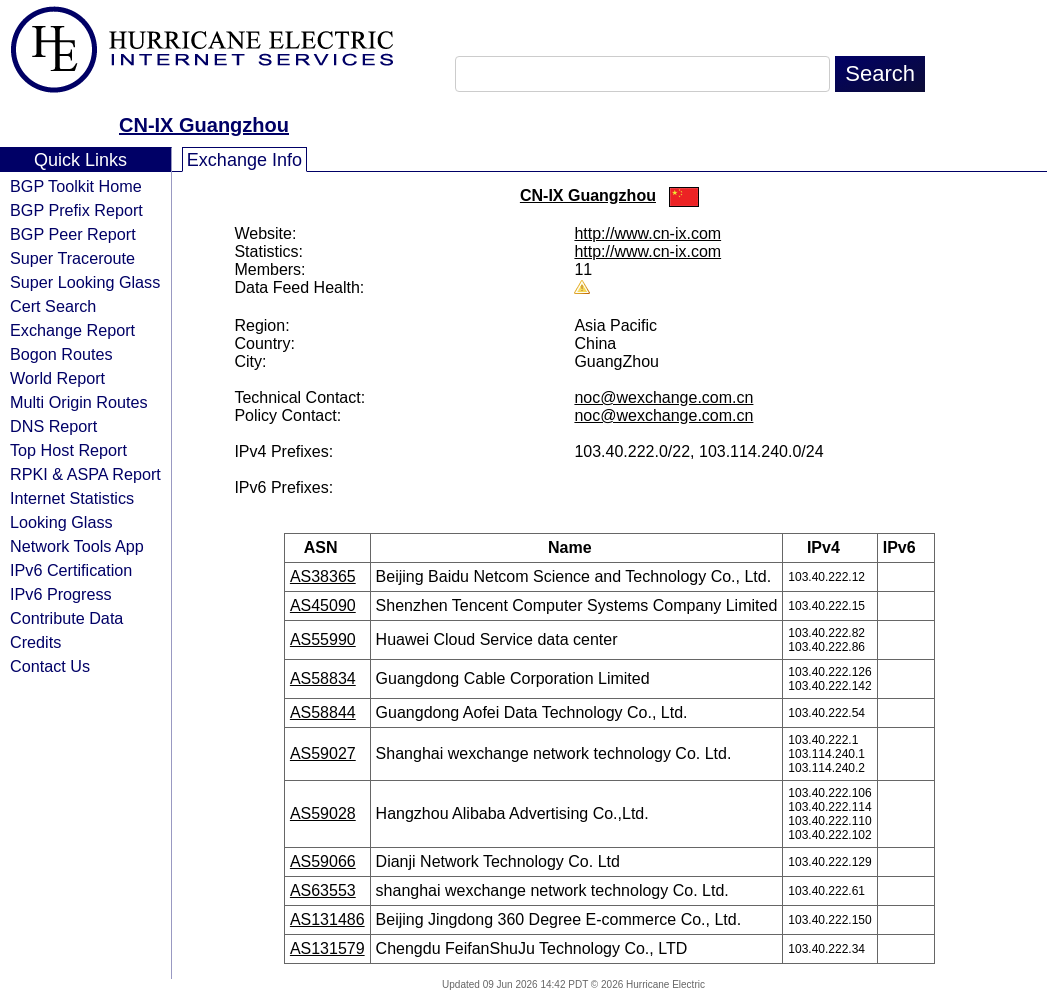  What do you see at coordinates (327, 547) in the screenshot?
I see `ASN` at bounding box center [327, 547].